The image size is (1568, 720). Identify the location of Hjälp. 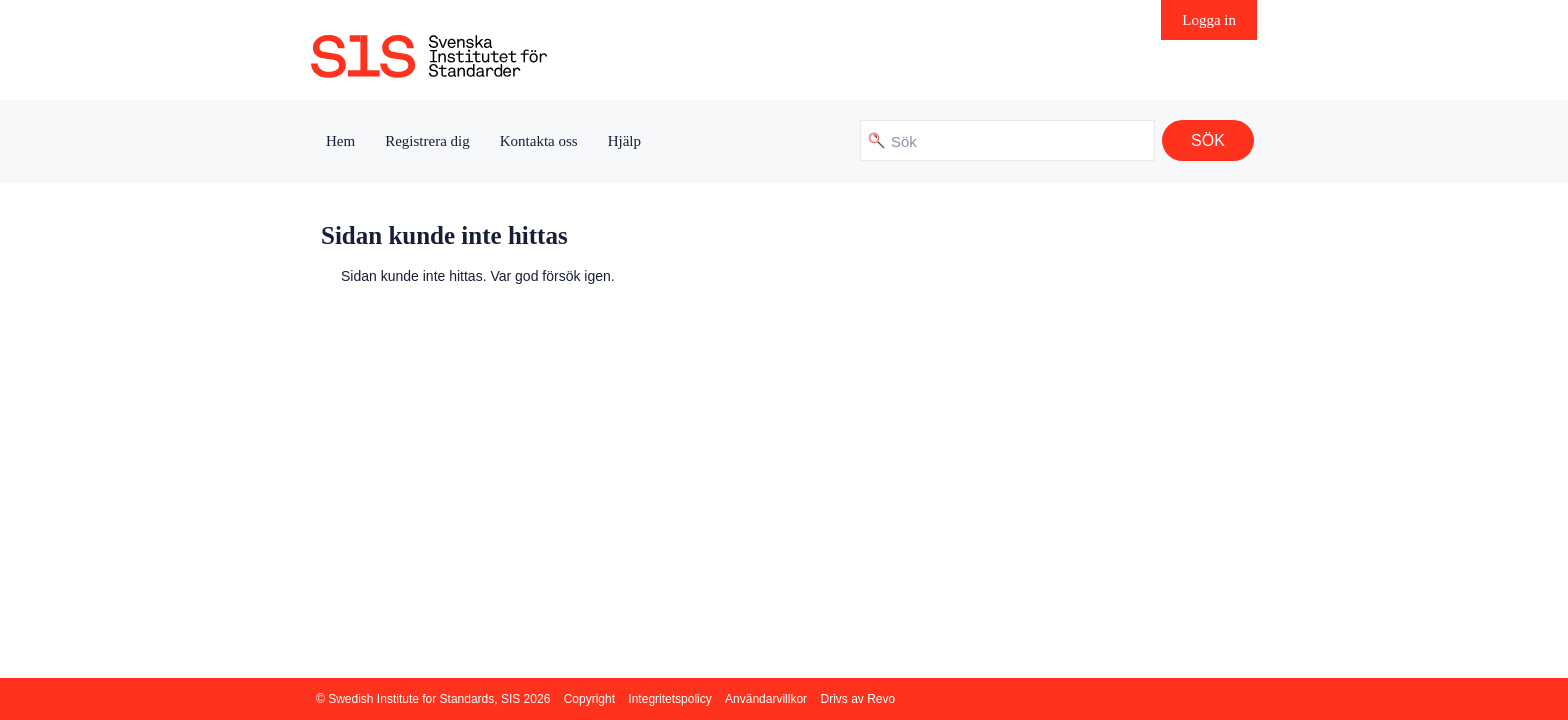
(624, 141).